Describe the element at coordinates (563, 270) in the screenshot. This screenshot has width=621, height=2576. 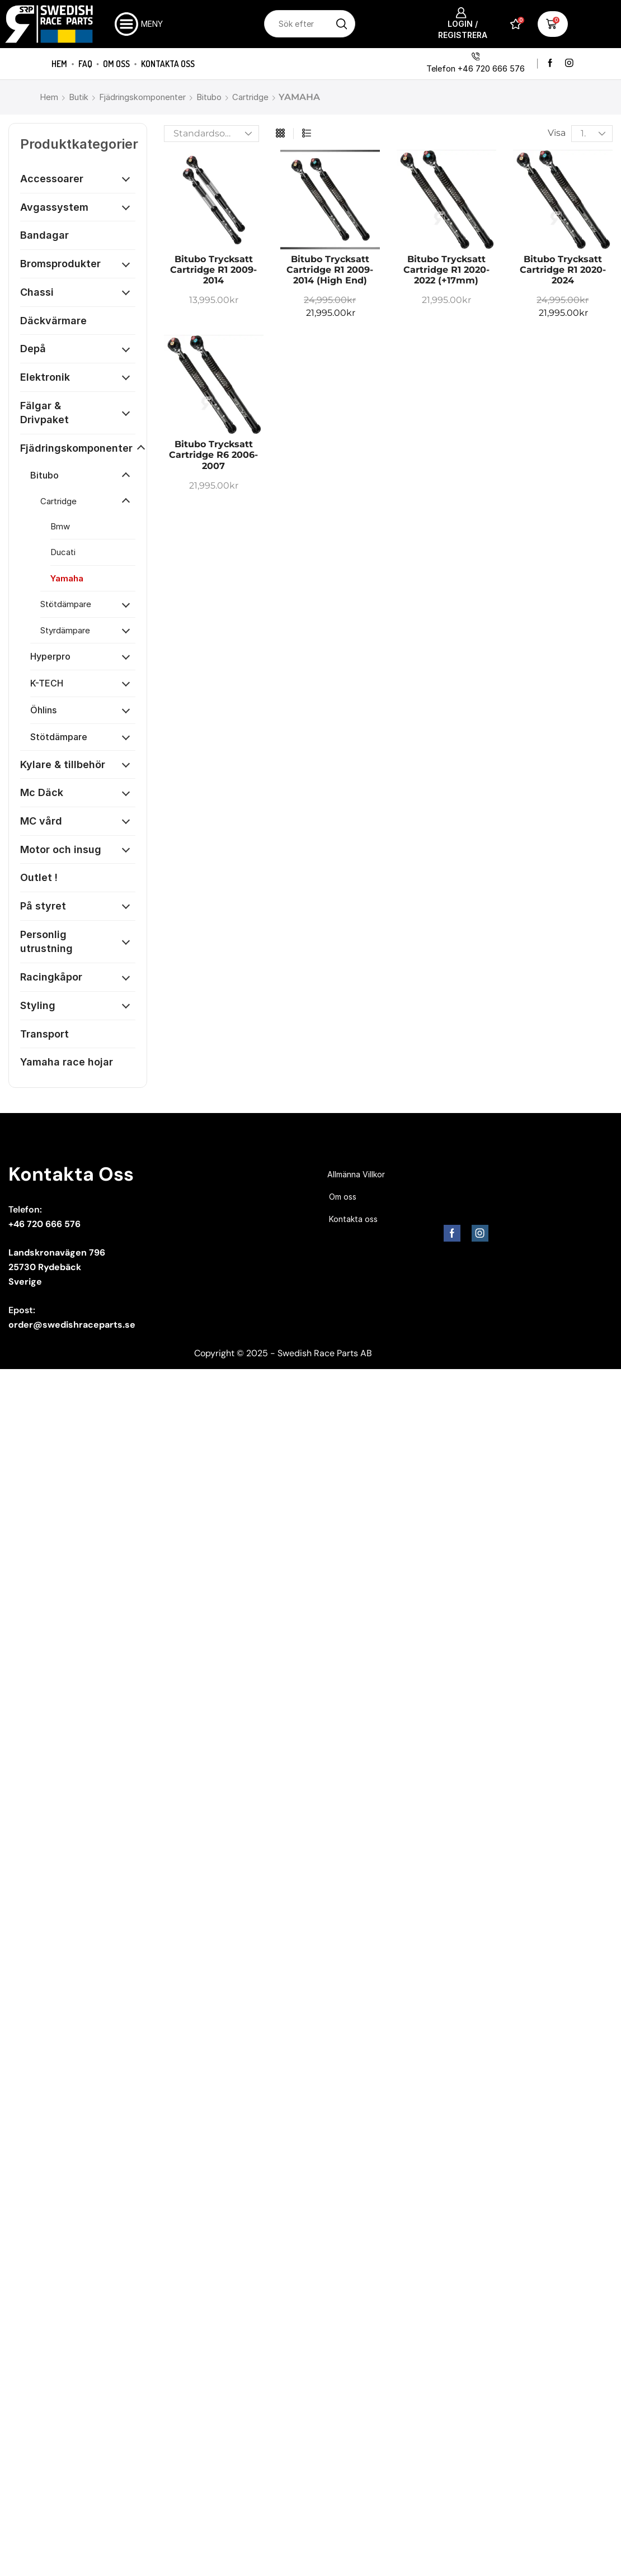
I see `Bitubo trycksatt cartridge R1 2020-2024` at that location.